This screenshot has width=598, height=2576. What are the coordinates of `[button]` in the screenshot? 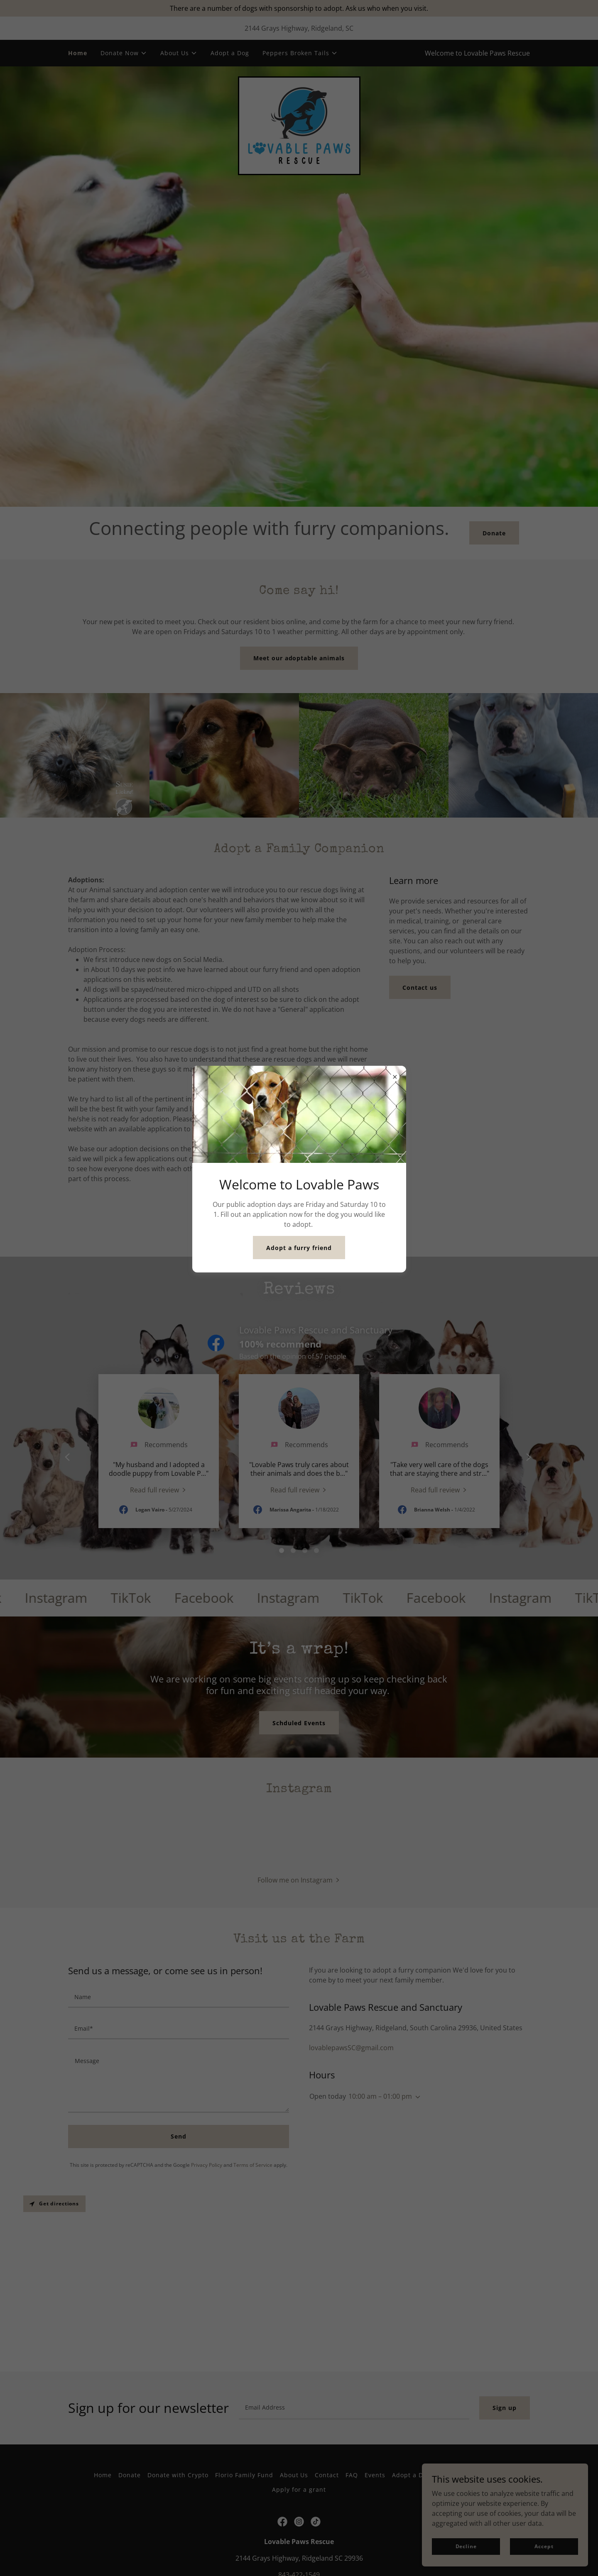 It's located at (123, 53).